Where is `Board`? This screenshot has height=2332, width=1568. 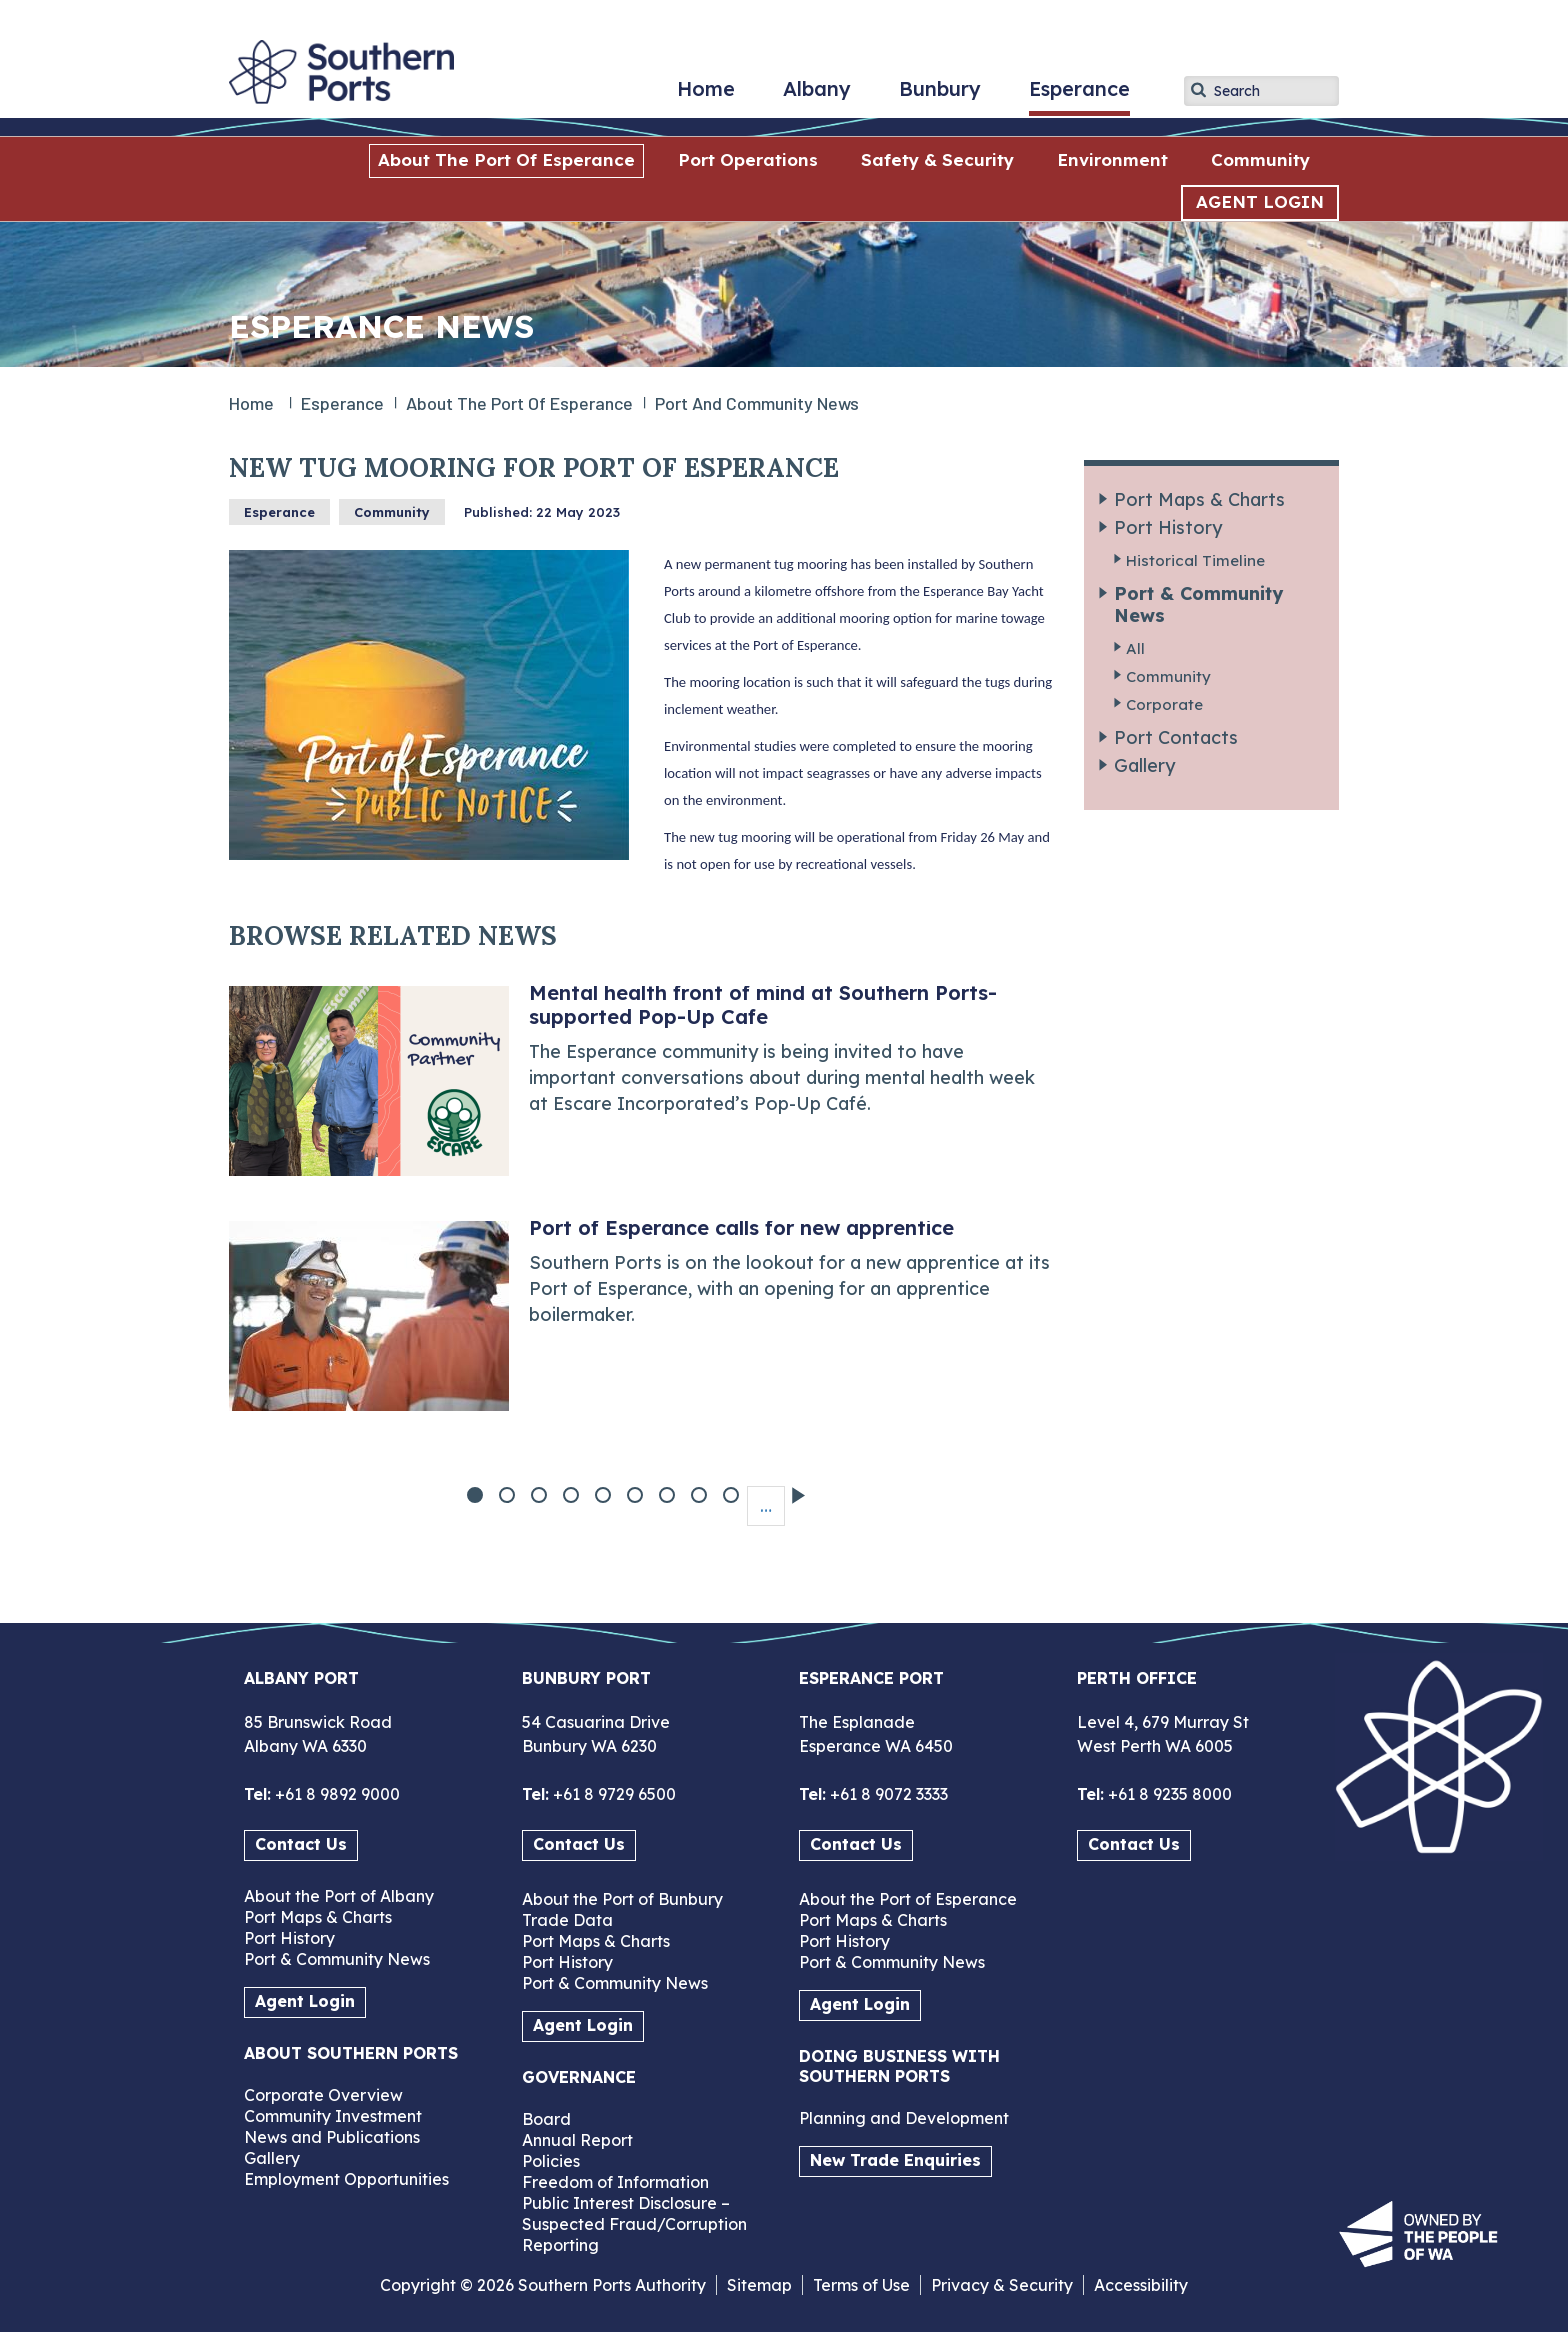
Board is located at coordinates (546, 2119).